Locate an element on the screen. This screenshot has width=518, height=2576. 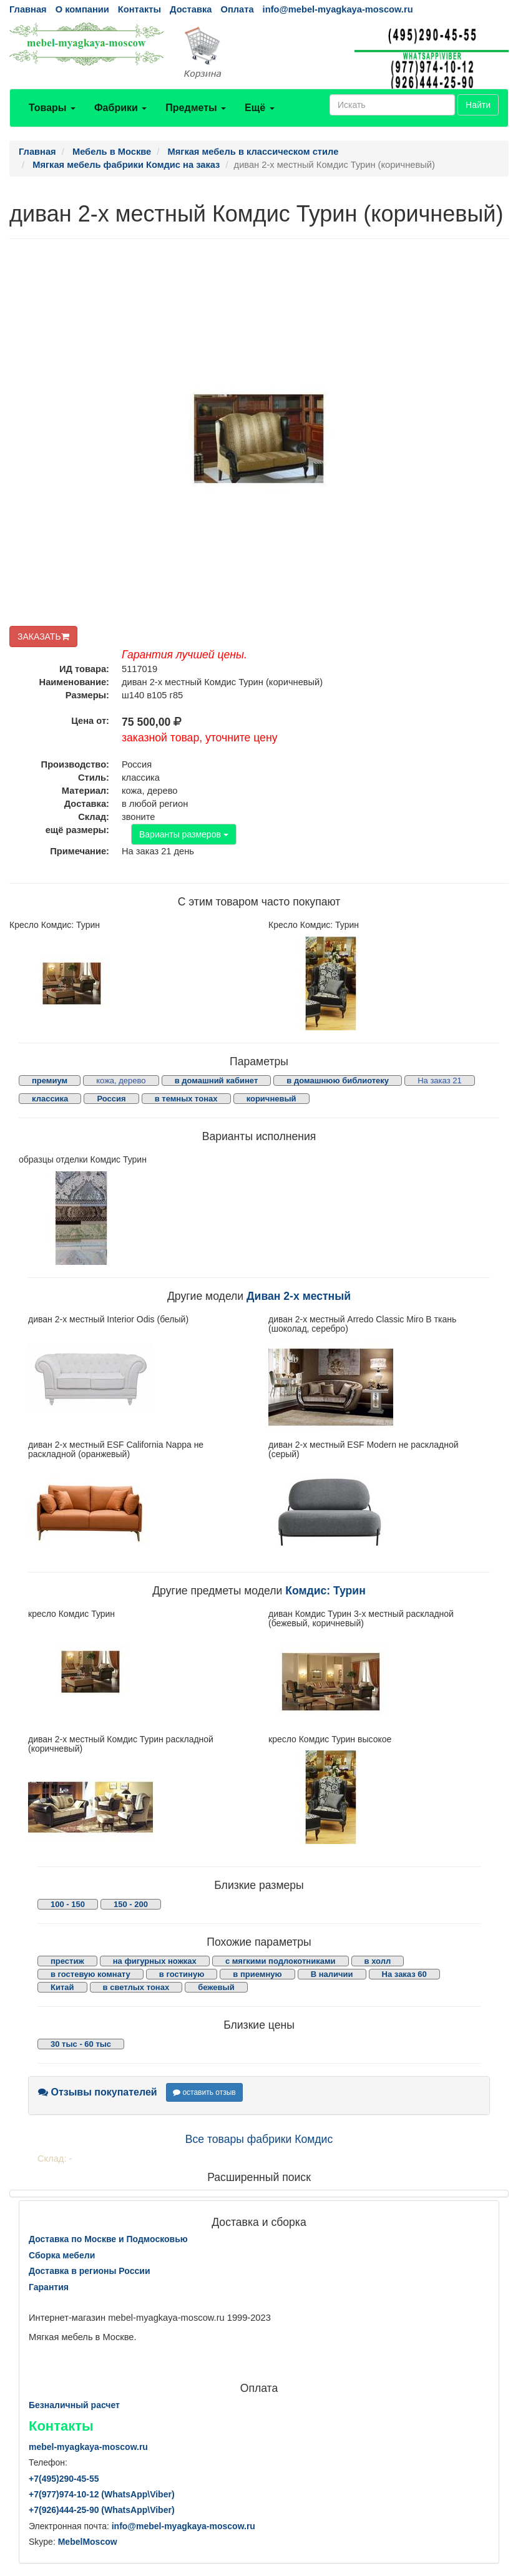
Сборка мебели is located at coordinates (62, 2255).